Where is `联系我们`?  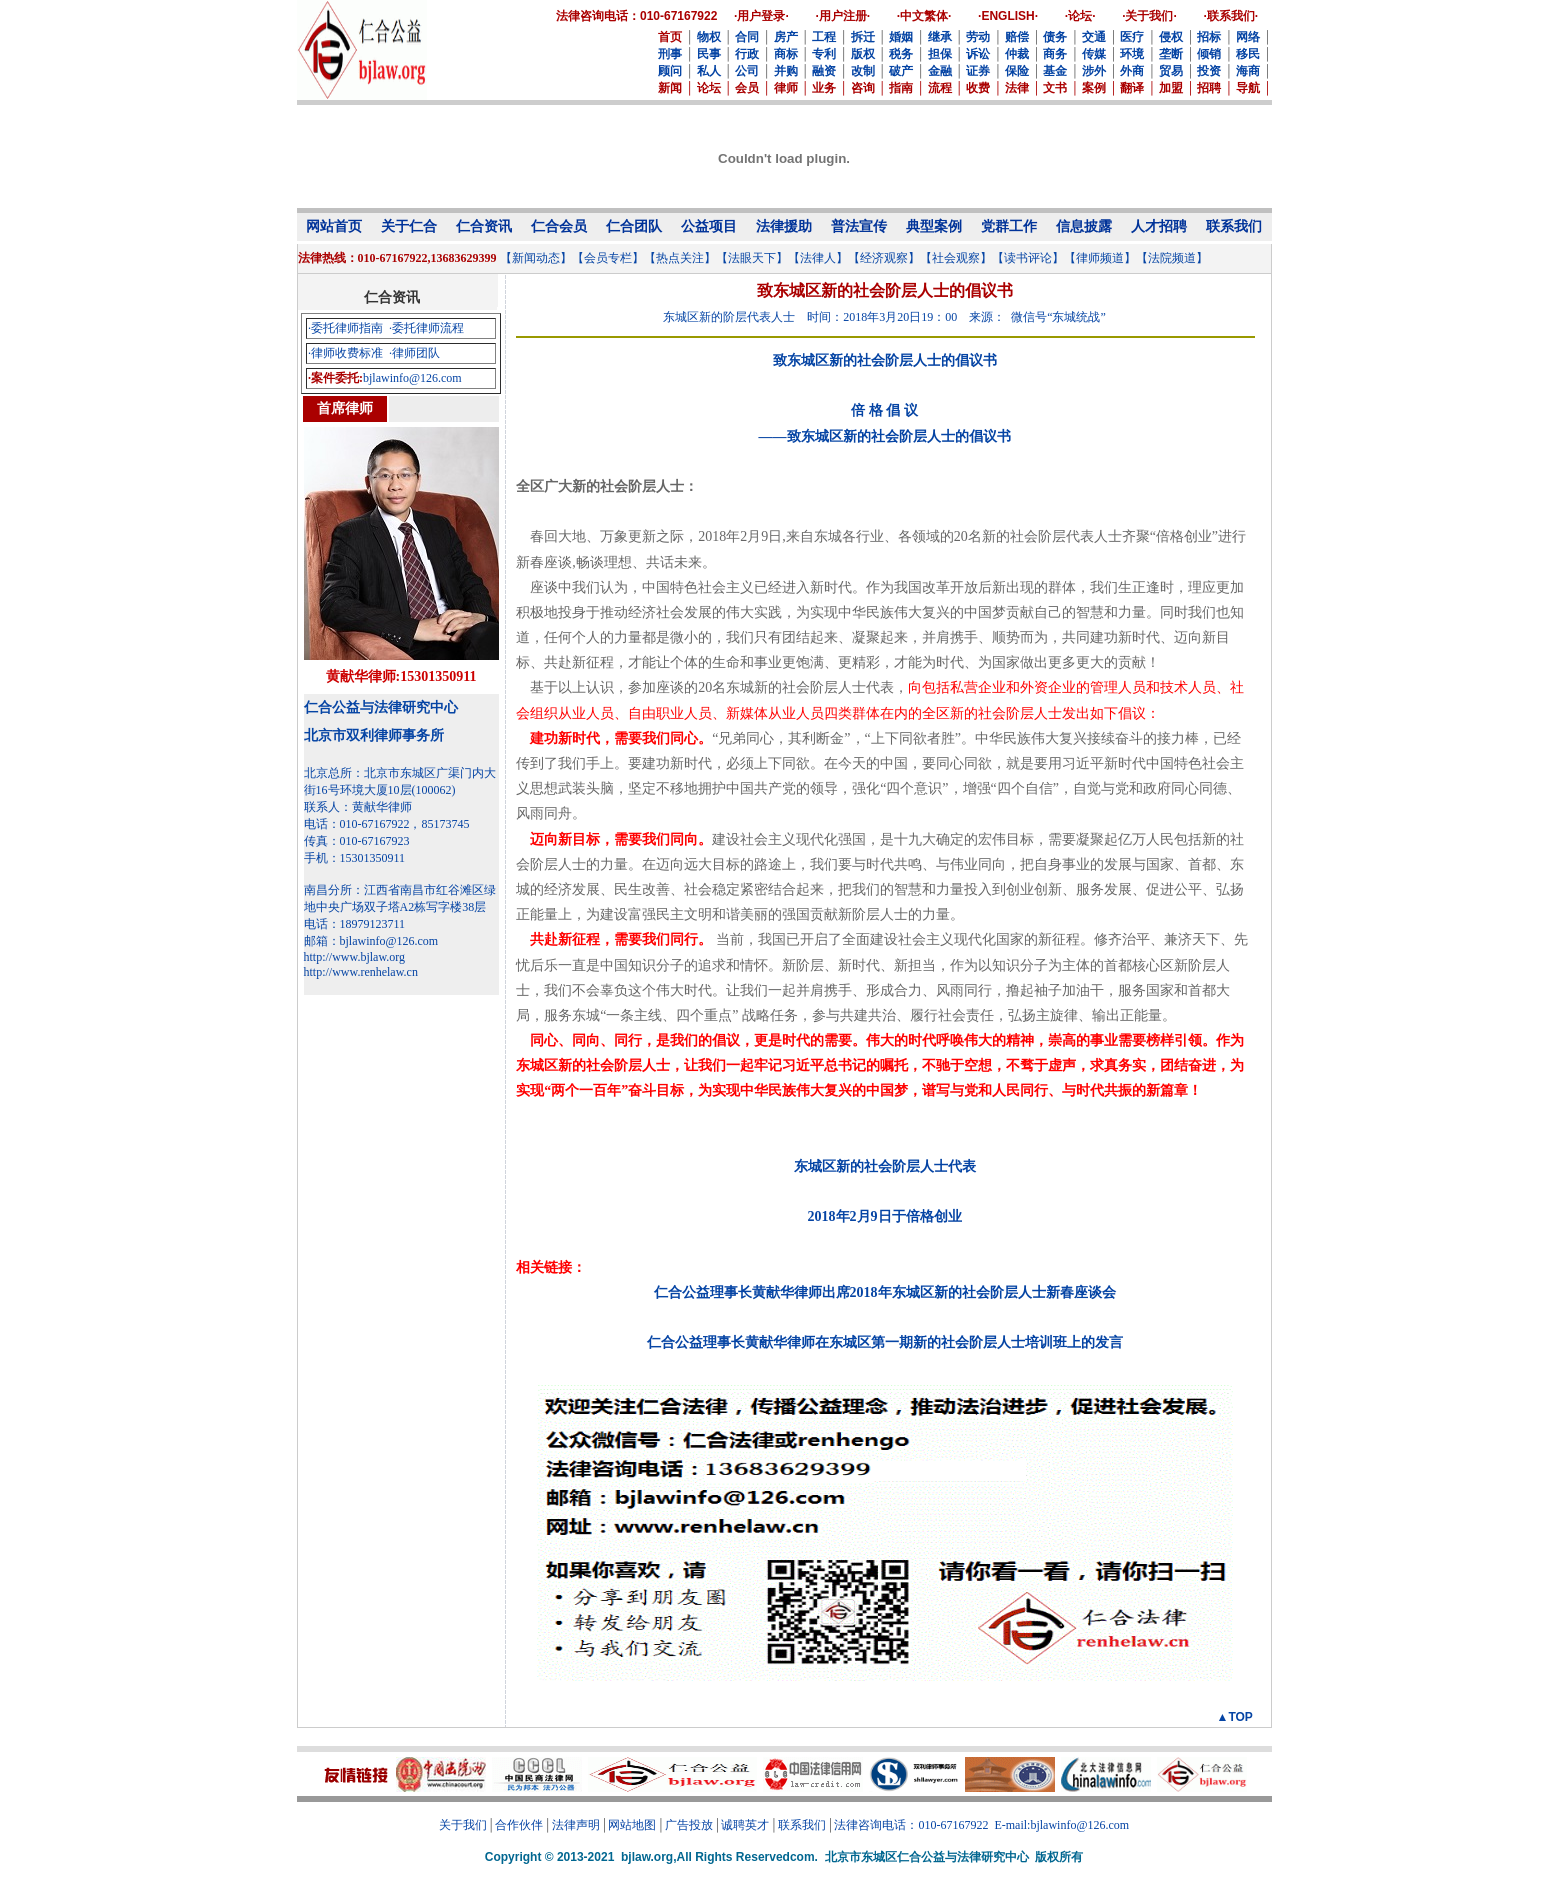
联系我们 is located at coordinates (802, 1825).